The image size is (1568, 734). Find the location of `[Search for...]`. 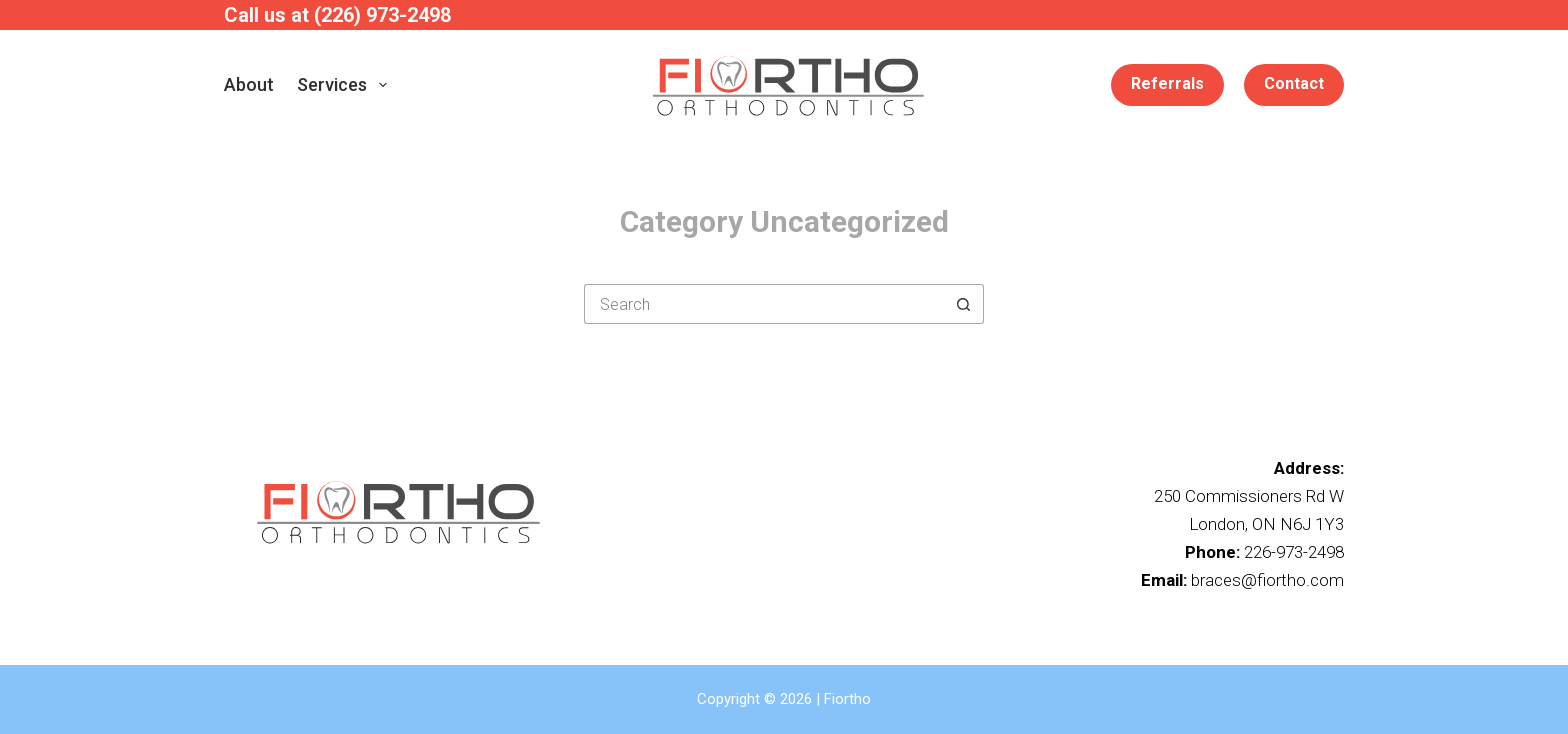

[Search for...] is located at coordinates (764, 304).